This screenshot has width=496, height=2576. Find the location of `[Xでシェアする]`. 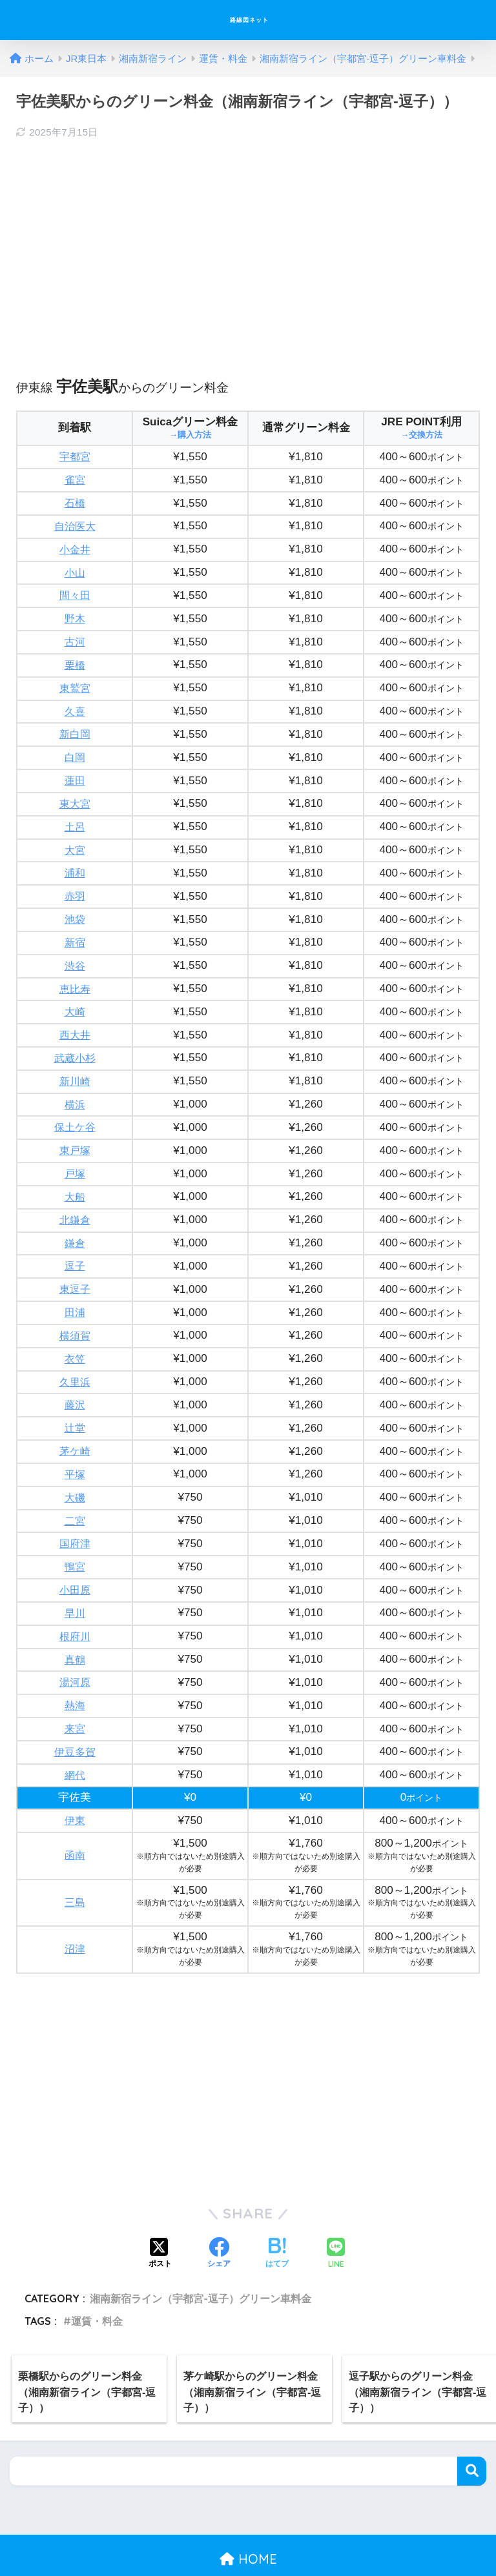

[Xでシェアする] is located at coordinates (160, 2215).